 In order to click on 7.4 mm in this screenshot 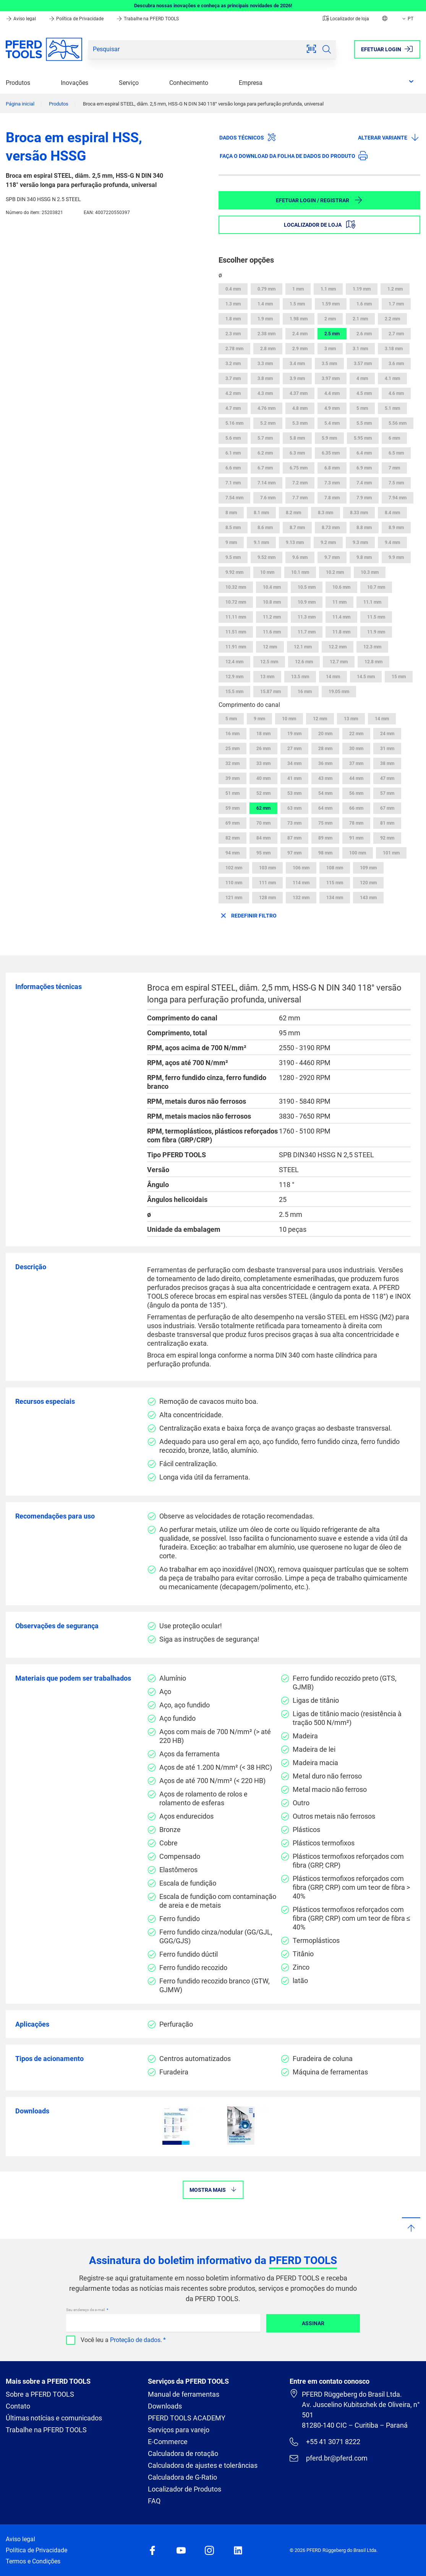, I will do `click(364, 483)`.